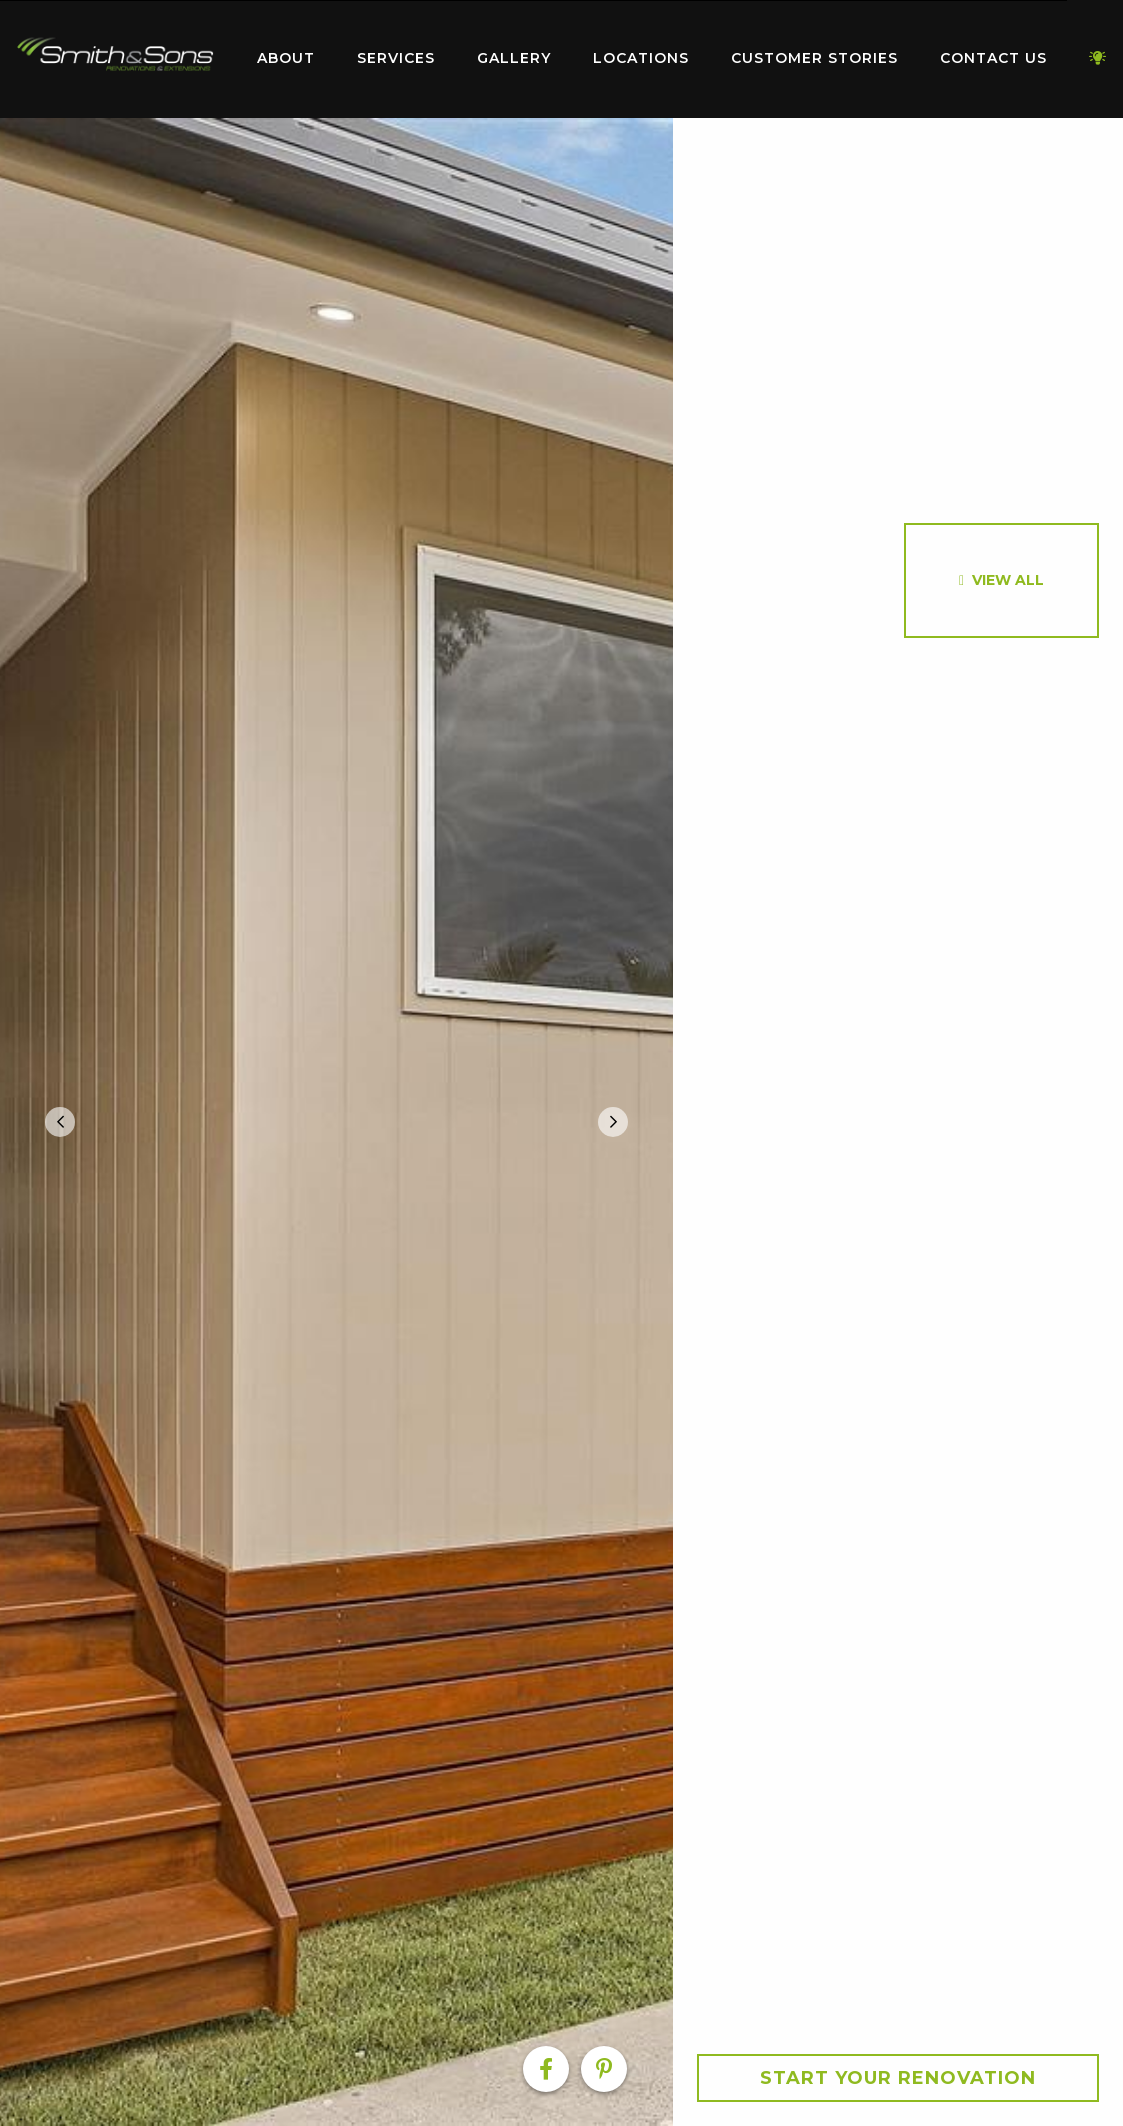 This screenshot has height=2126, width=1123. What do you see at coordinates (514, 58) in the screenshot?
I see `Gallery` at bounding box center [514, 58].